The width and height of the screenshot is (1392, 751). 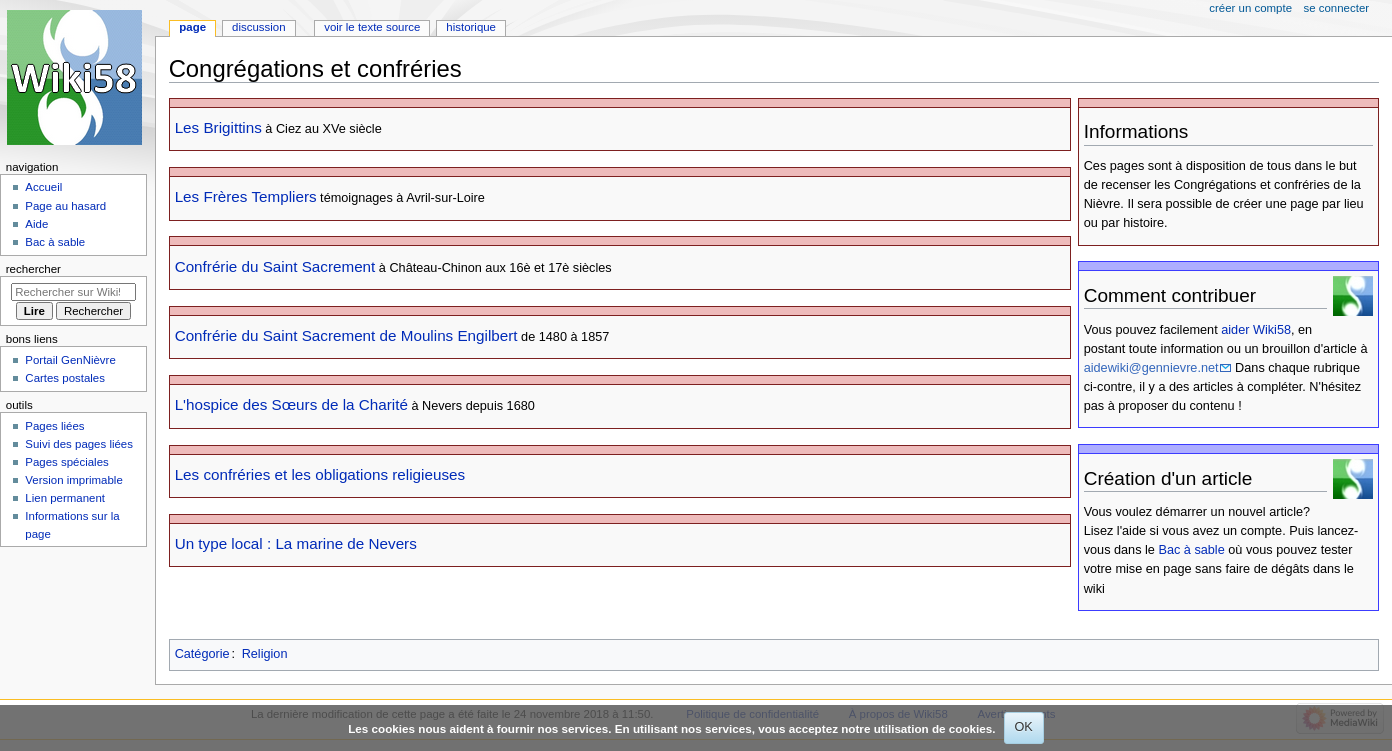 I want to click on Bac à sable, so click(x=1191, y=550).